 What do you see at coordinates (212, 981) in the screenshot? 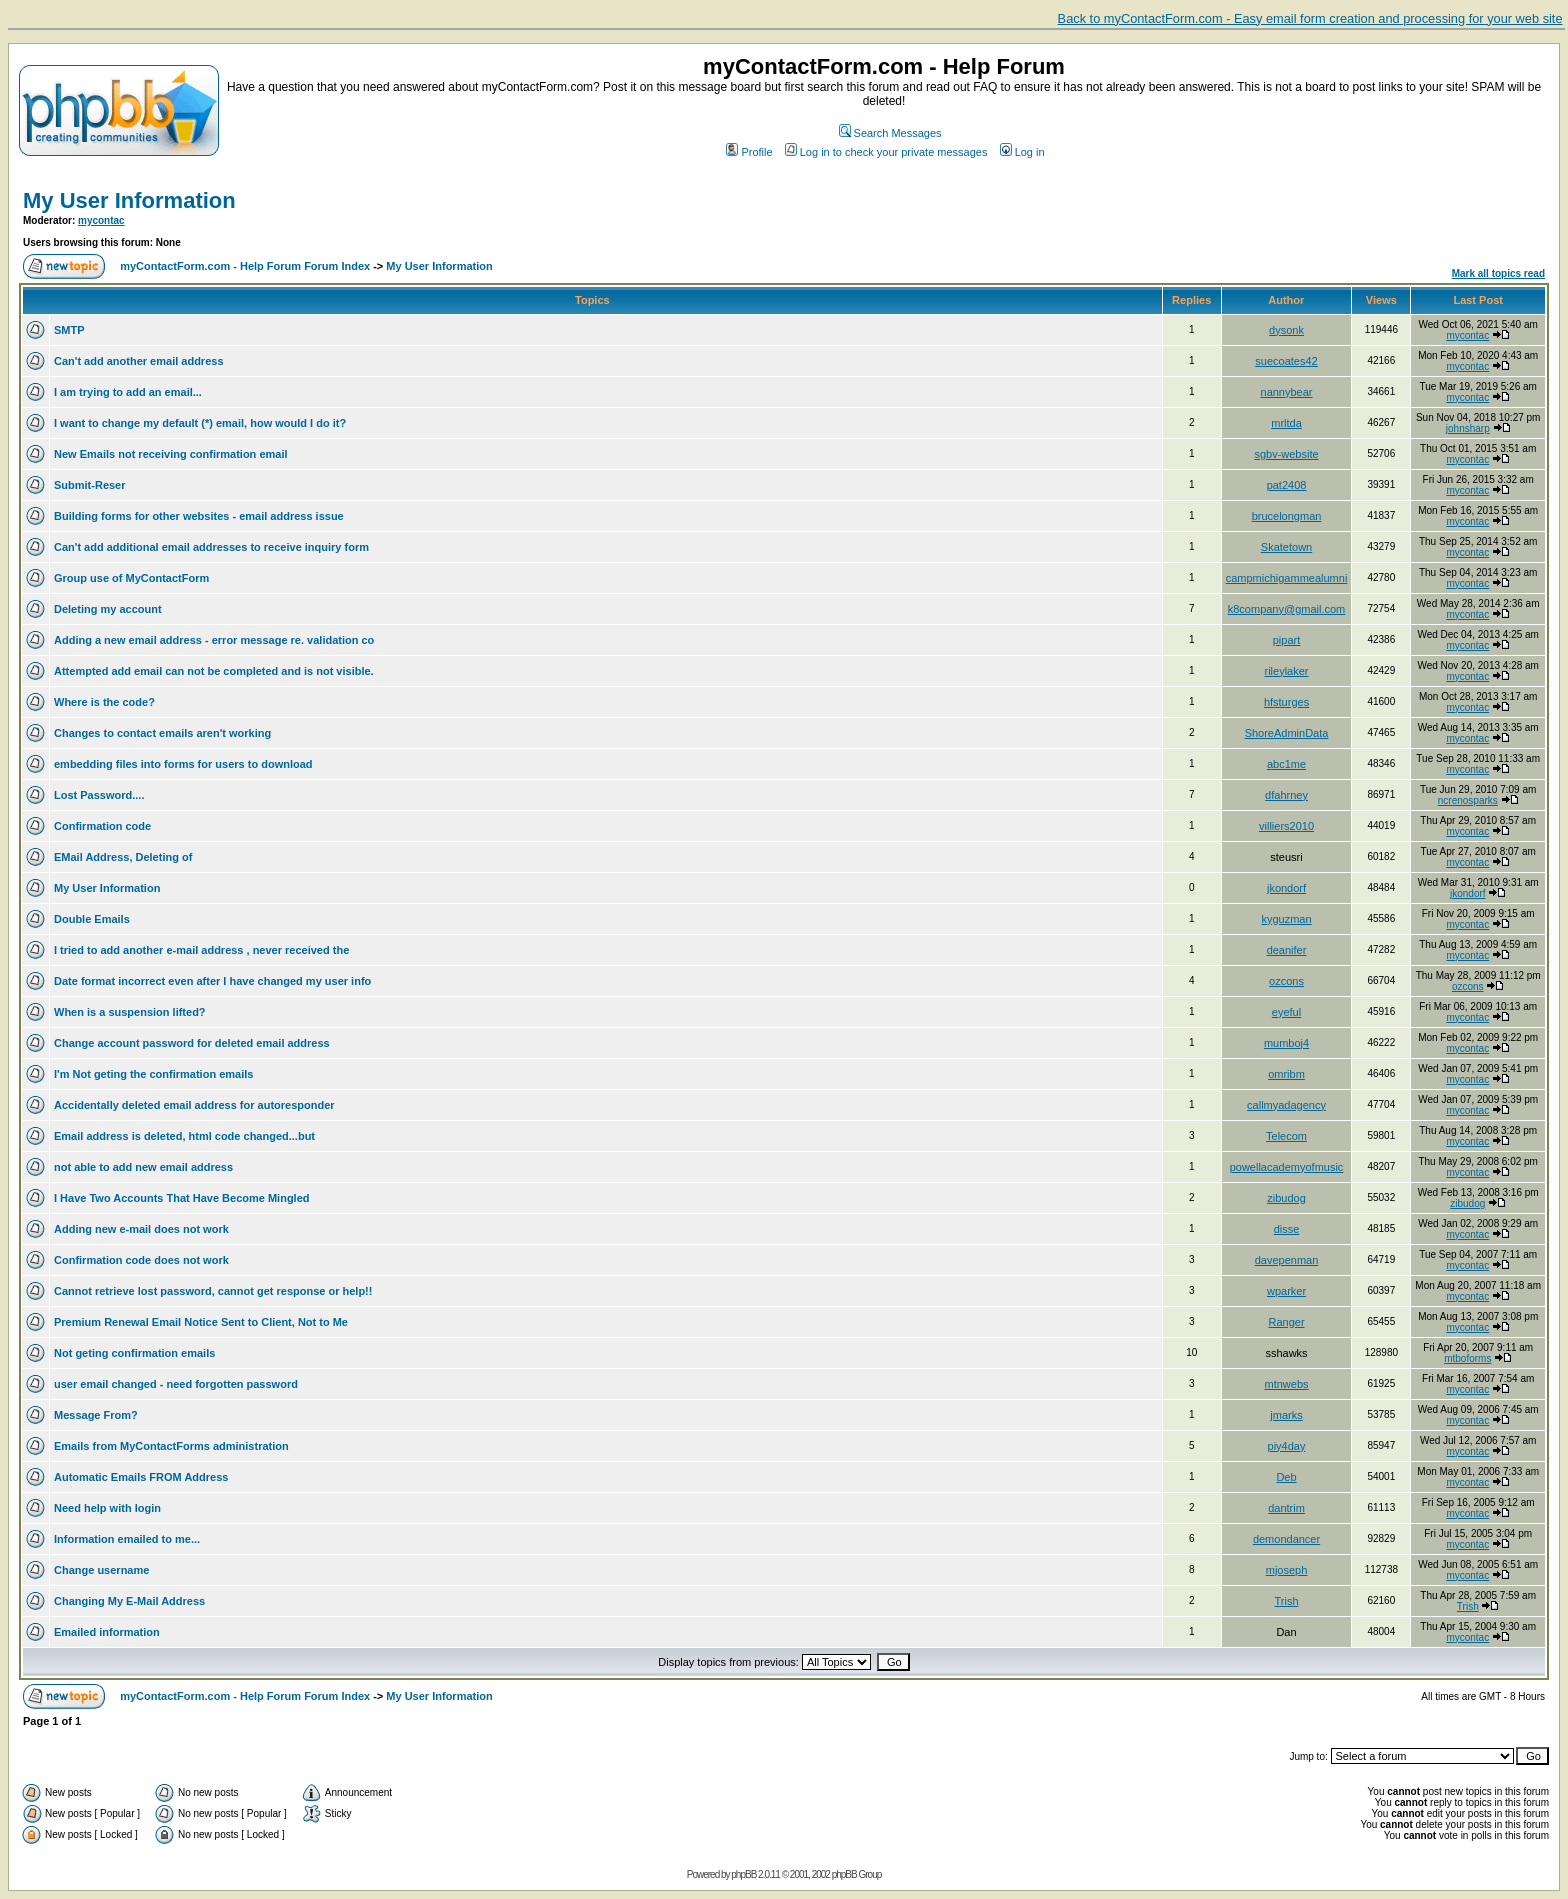
I see `Date format incorrect even after I have changed my user info` at bounding box center [212, 981].